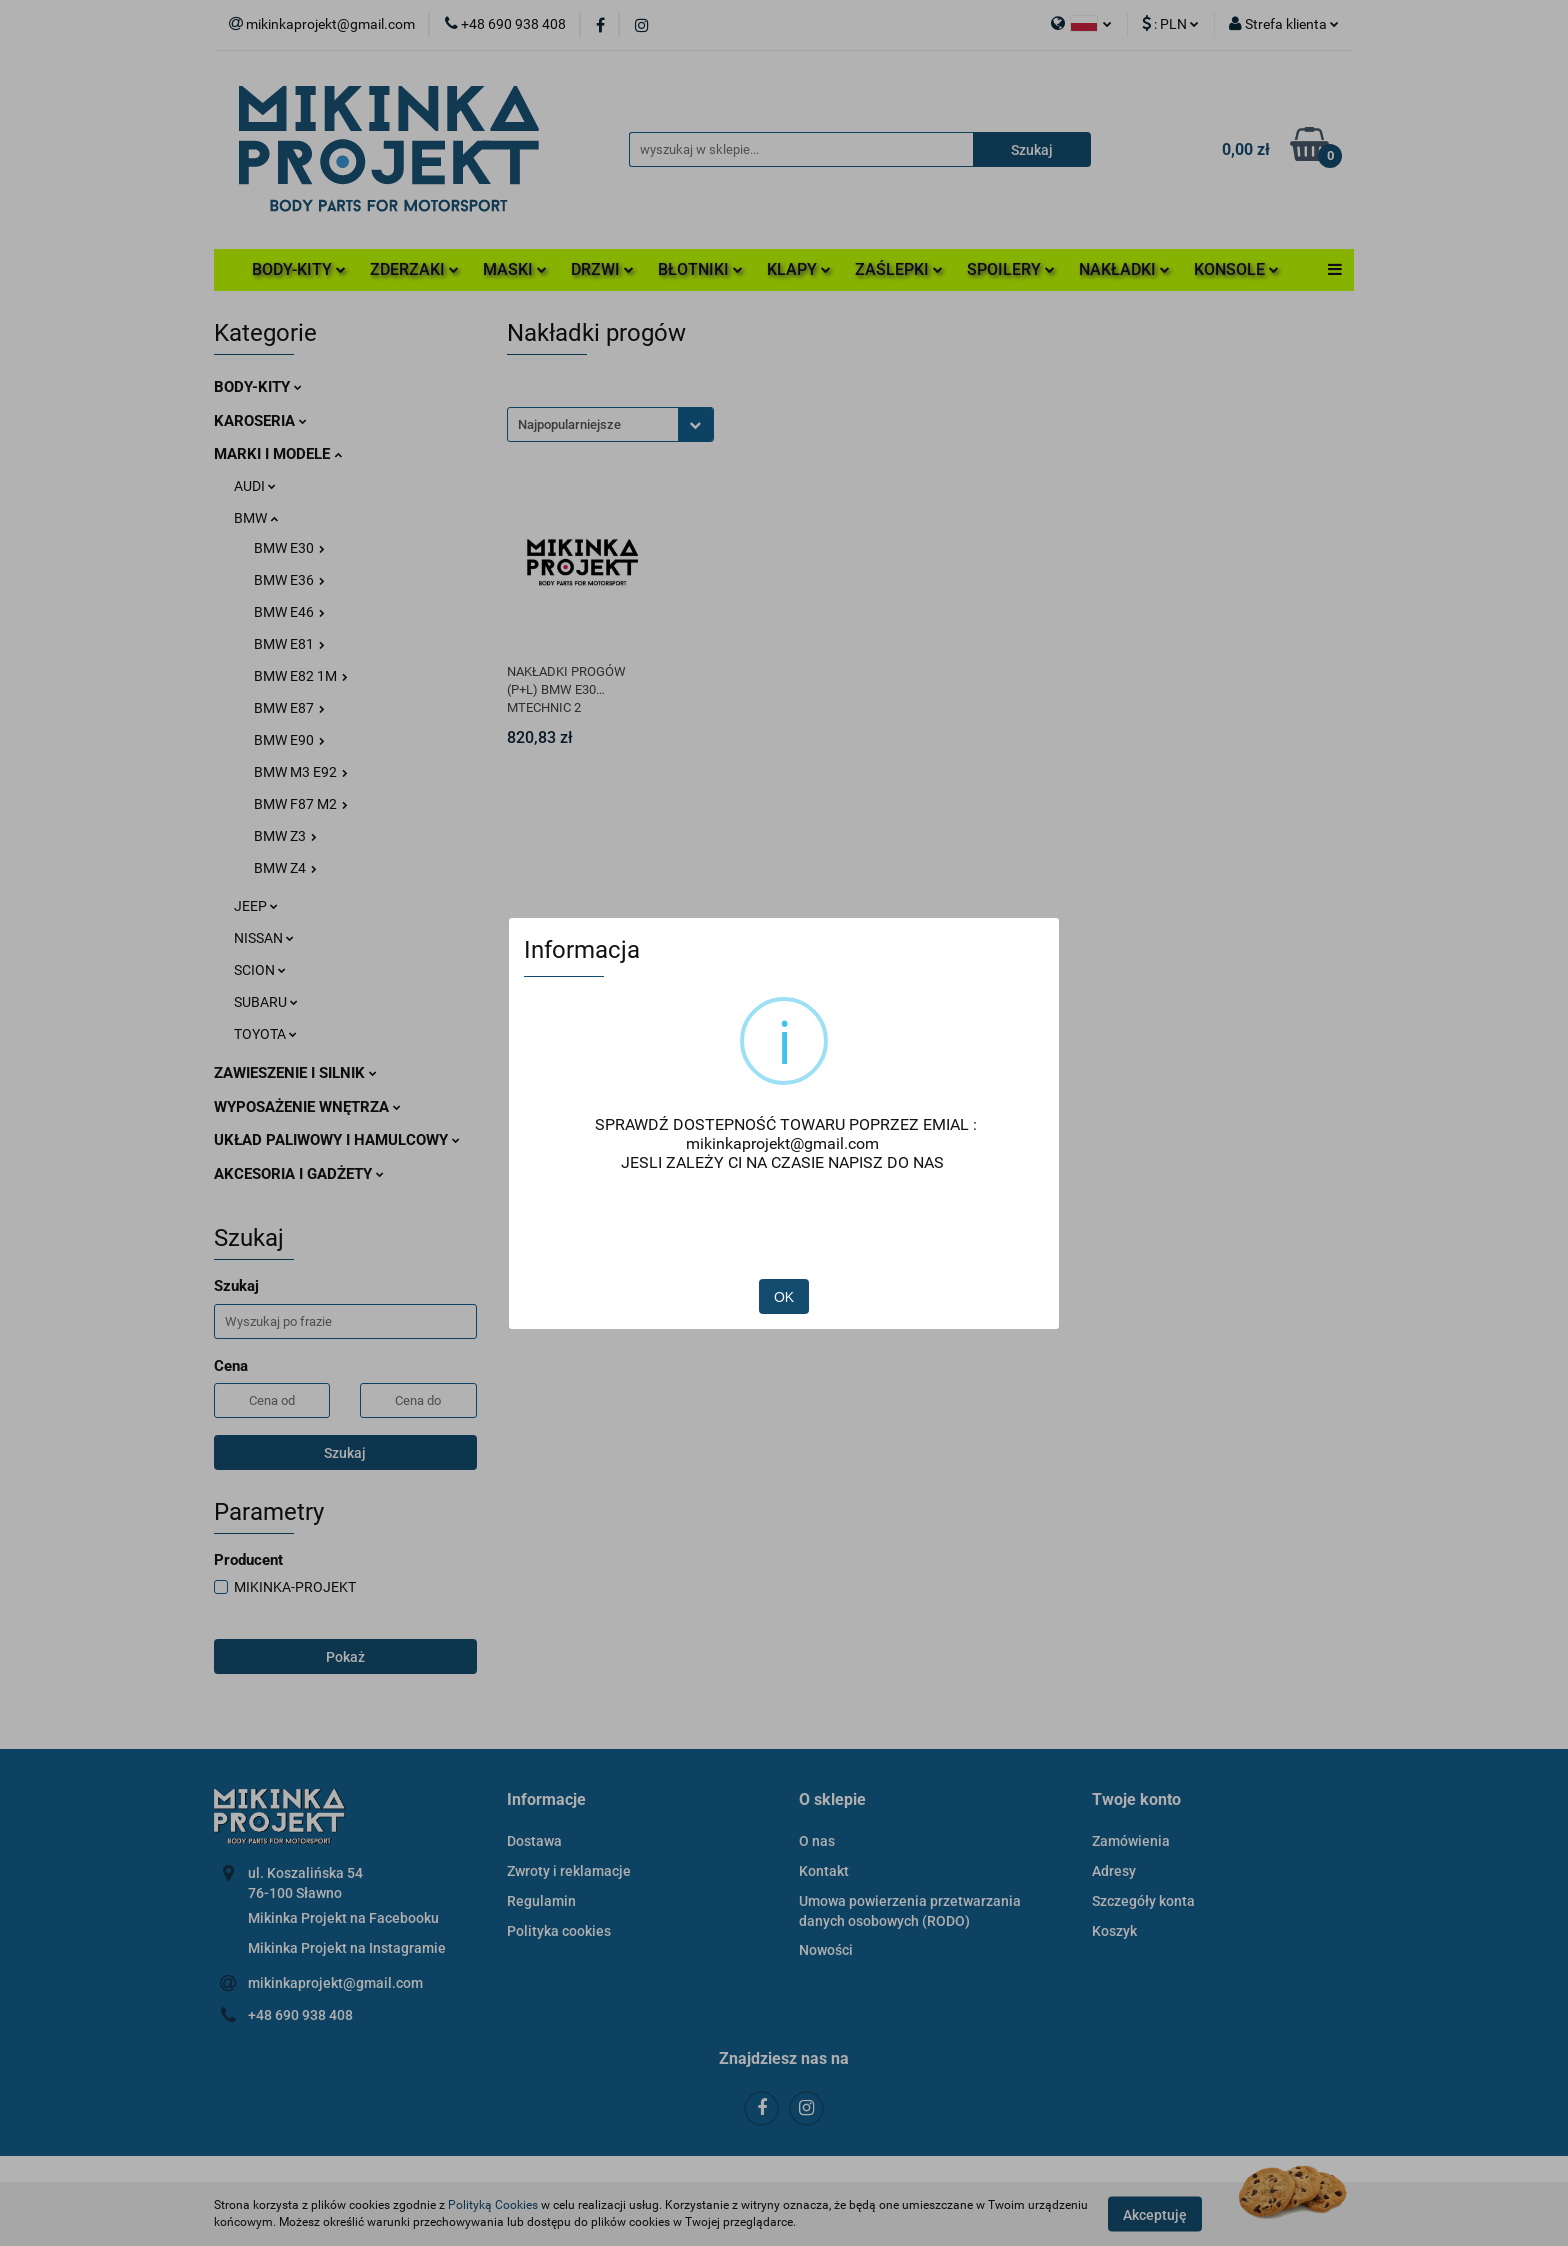 Image resolution: width=1568 pixels, height=2246 pixels. Describe the element at coordinates (335, 1983) in the screenshot. I see `mikinkaprojekt@gmail.com` at that location.